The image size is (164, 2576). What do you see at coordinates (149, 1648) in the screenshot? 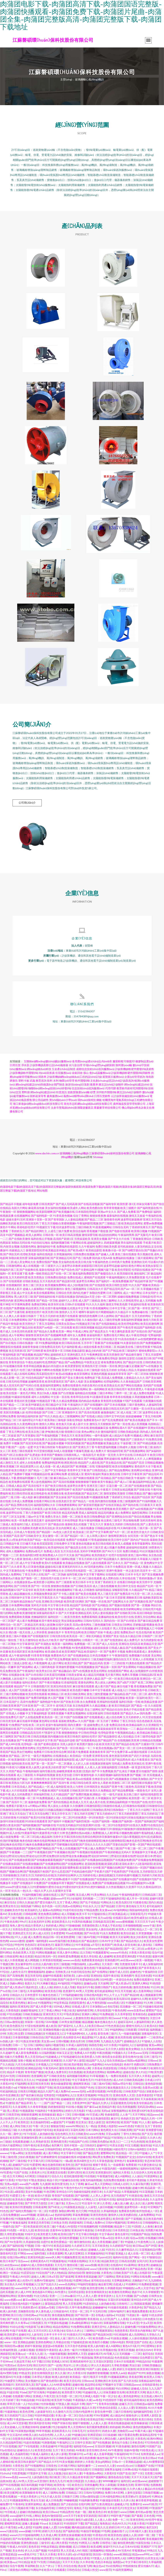
I see `欧美精品天堂` at bounding box center [149, 1648].